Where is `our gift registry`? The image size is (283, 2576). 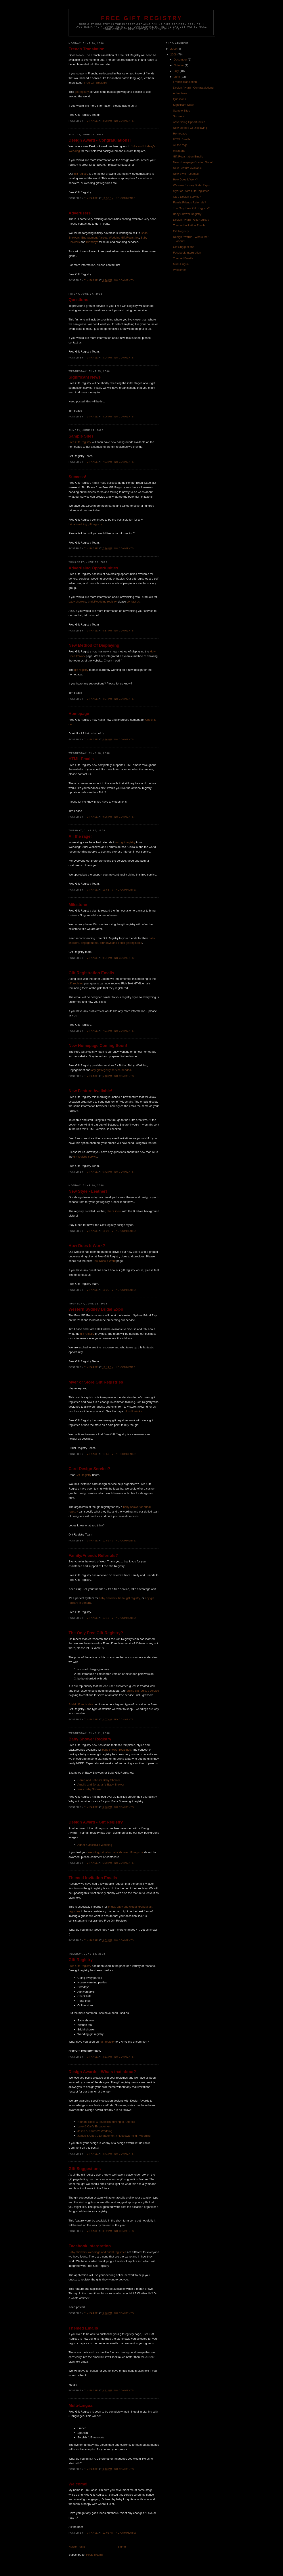
our gift registry is located at coordinates (125, 842).